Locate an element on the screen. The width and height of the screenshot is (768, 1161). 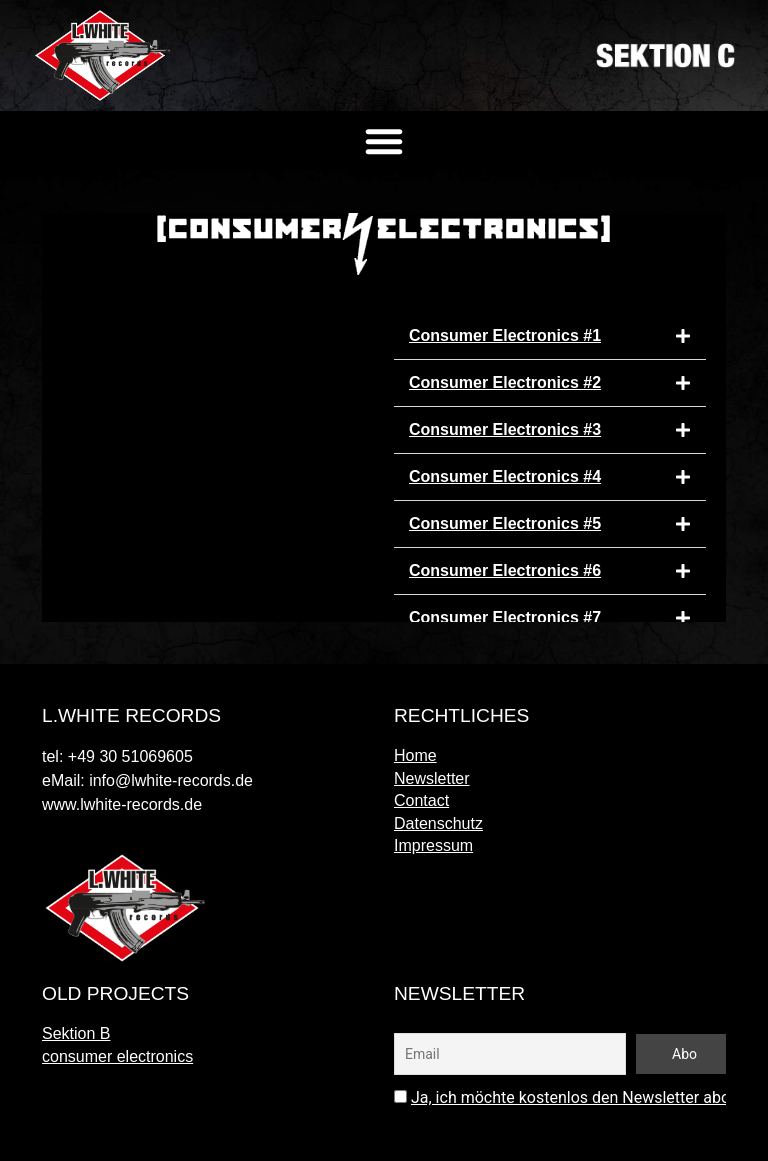
Home is located at coordinates (415, 755).